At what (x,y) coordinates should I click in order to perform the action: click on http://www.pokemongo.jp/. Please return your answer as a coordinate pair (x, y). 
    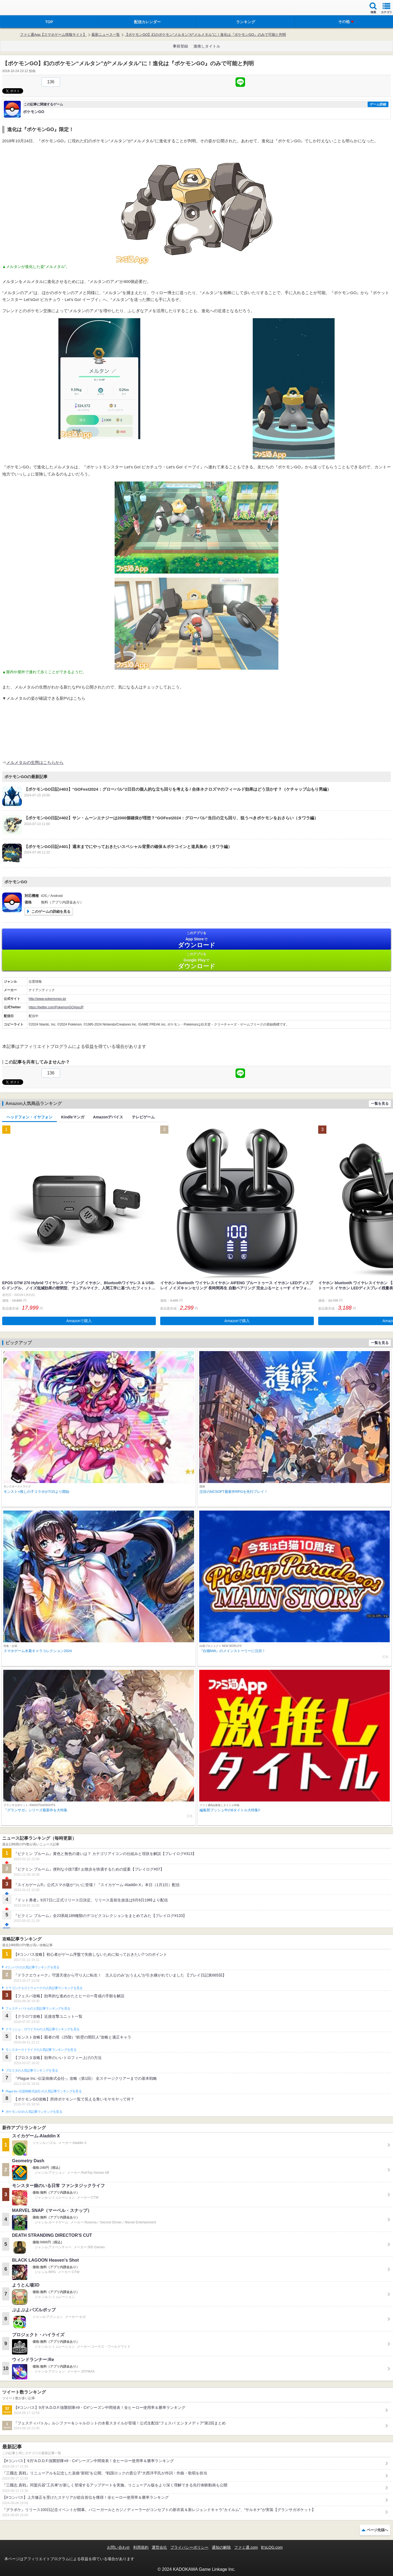
    Looking at the image, I should click on (47, 999).